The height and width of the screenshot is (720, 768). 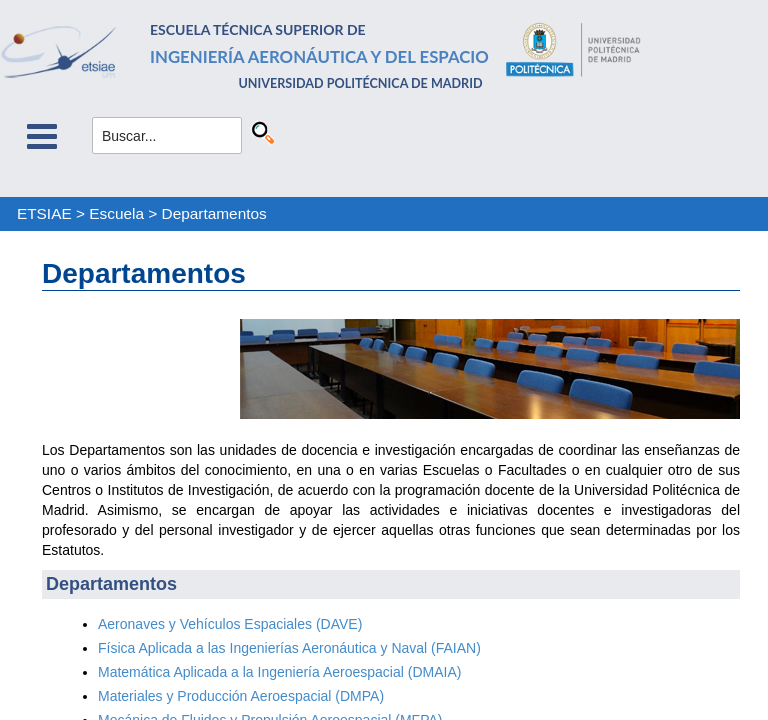 What do you see at coordinates (289, 648) in the screenshot?
I see `Física Aplicada a las Ingenierías Aeronáutica y Naval (FAIAN)` at bounding box center [289, 648].